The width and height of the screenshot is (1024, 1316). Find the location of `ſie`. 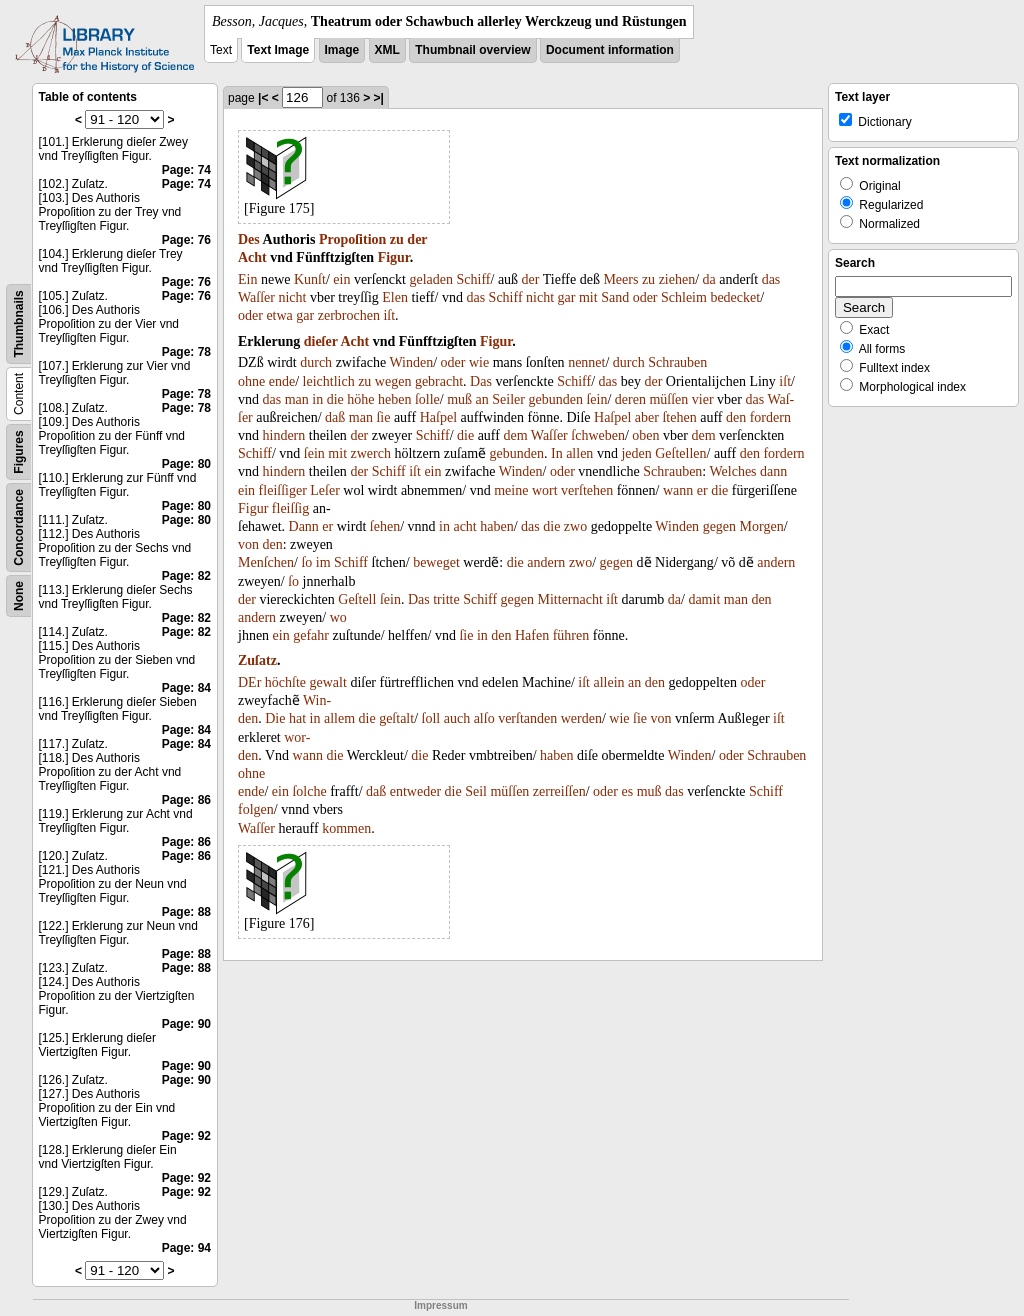

ſie is located at coordinates (383, 417).